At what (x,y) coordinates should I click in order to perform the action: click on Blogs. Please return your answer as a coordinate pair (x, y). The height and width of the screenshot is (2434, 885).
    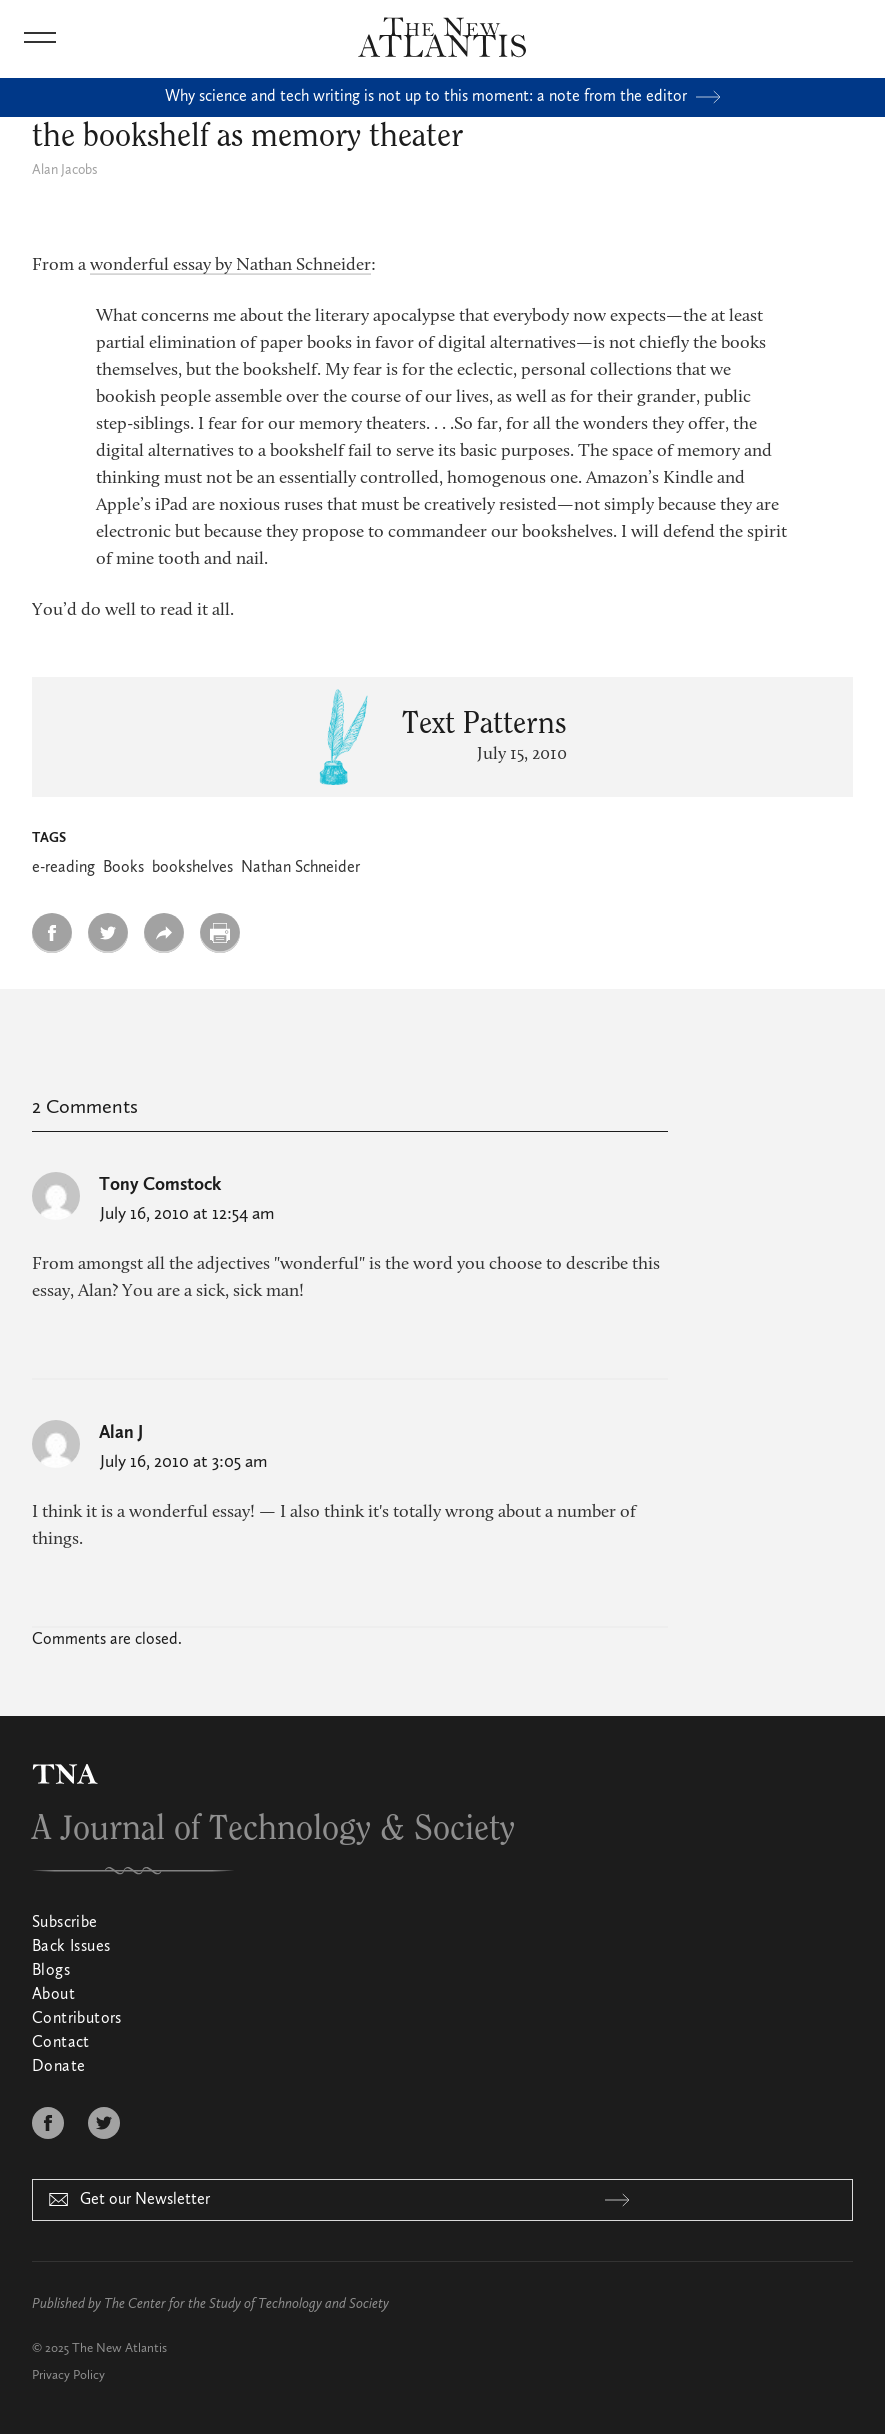
    Looking at the image, I should click on (51, 1971).